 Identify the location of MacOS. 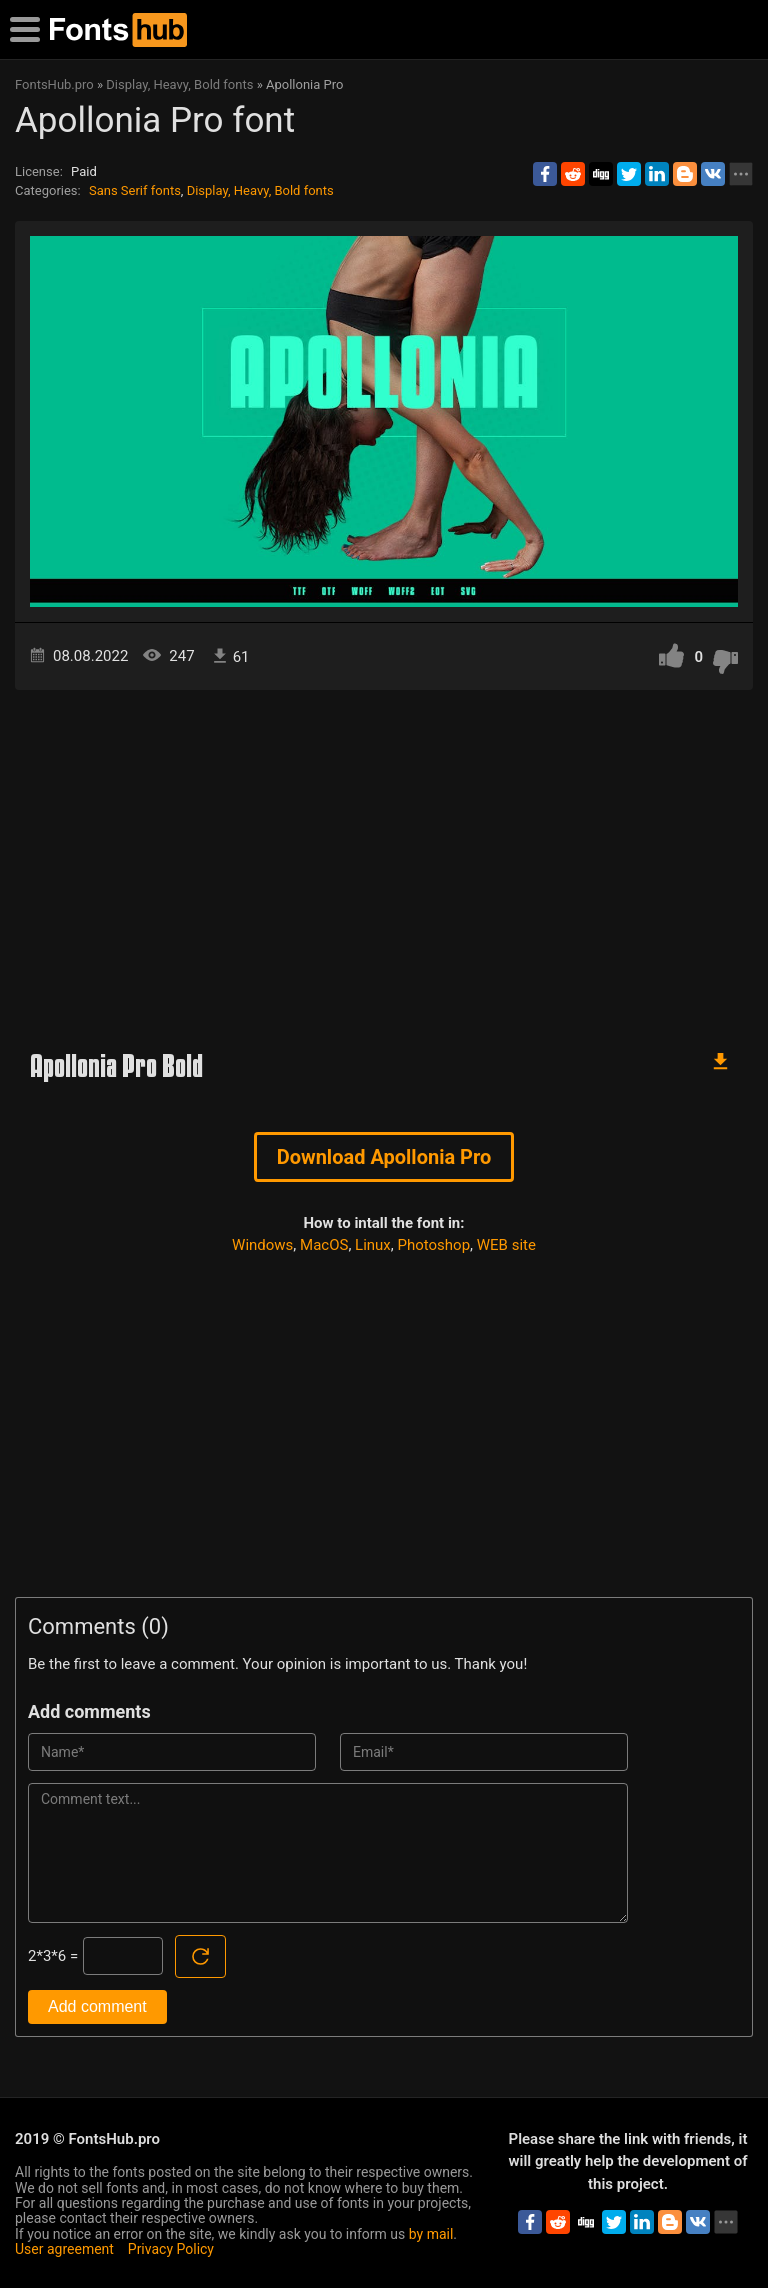
(324, 1245).